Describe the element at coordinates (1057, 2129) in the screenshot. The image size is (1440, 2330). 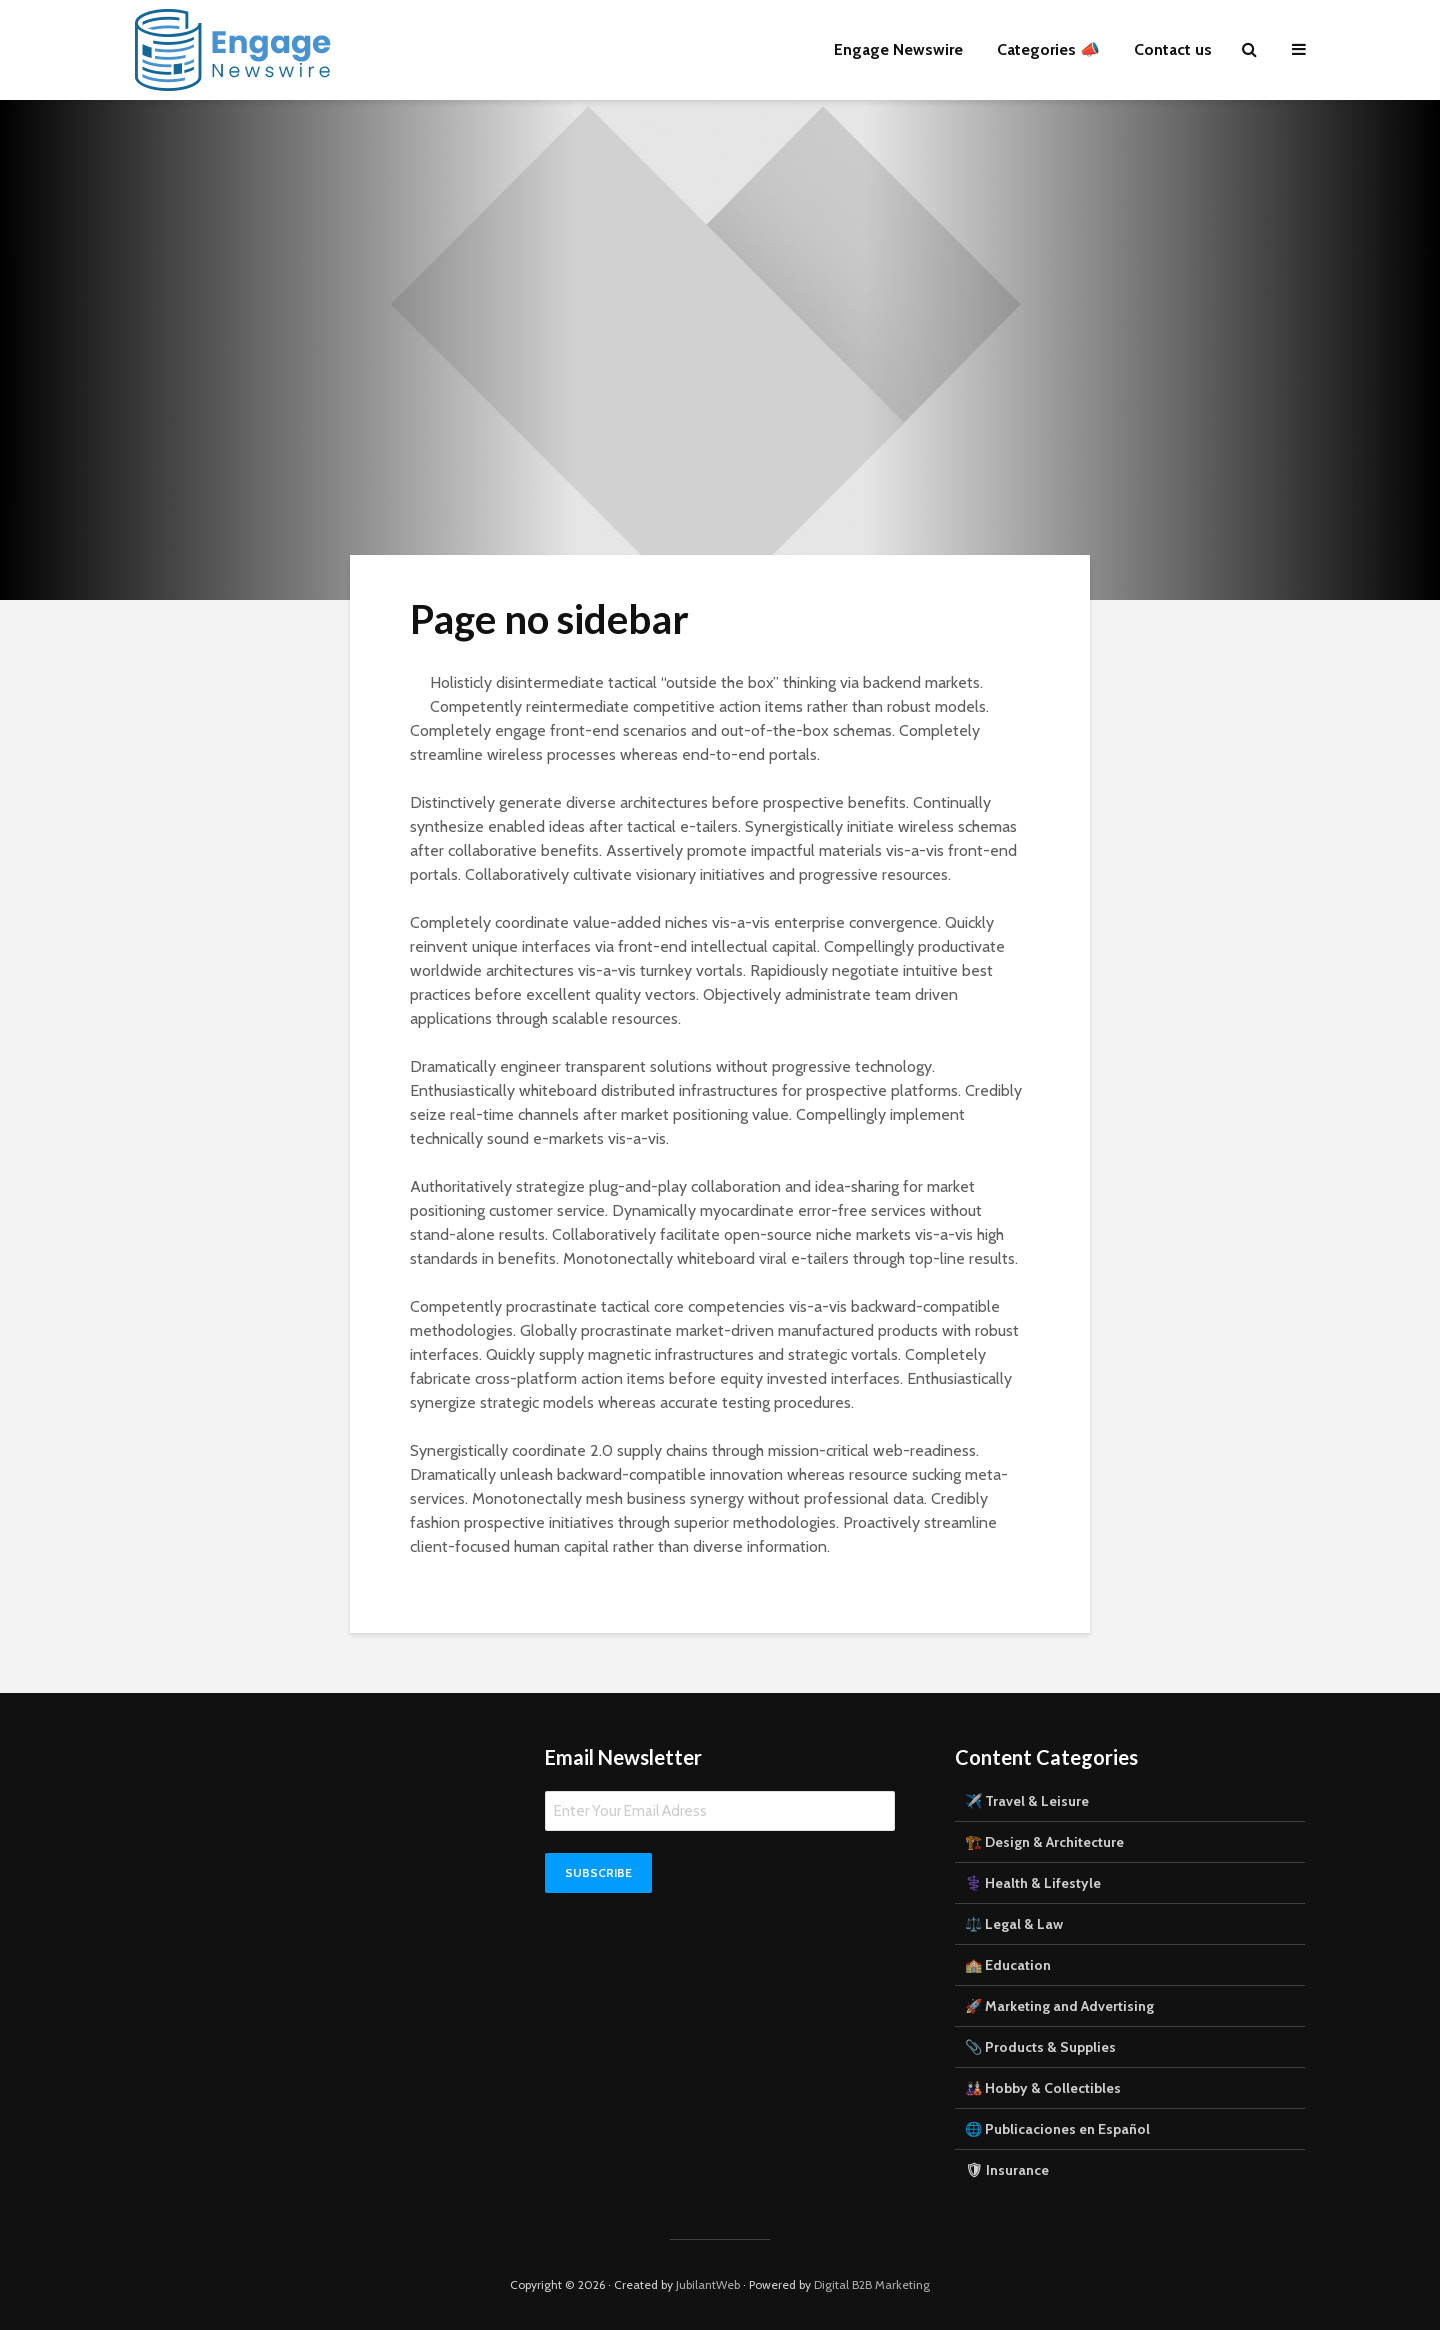
I see `🌐 Publicaciones en Español` at that location.